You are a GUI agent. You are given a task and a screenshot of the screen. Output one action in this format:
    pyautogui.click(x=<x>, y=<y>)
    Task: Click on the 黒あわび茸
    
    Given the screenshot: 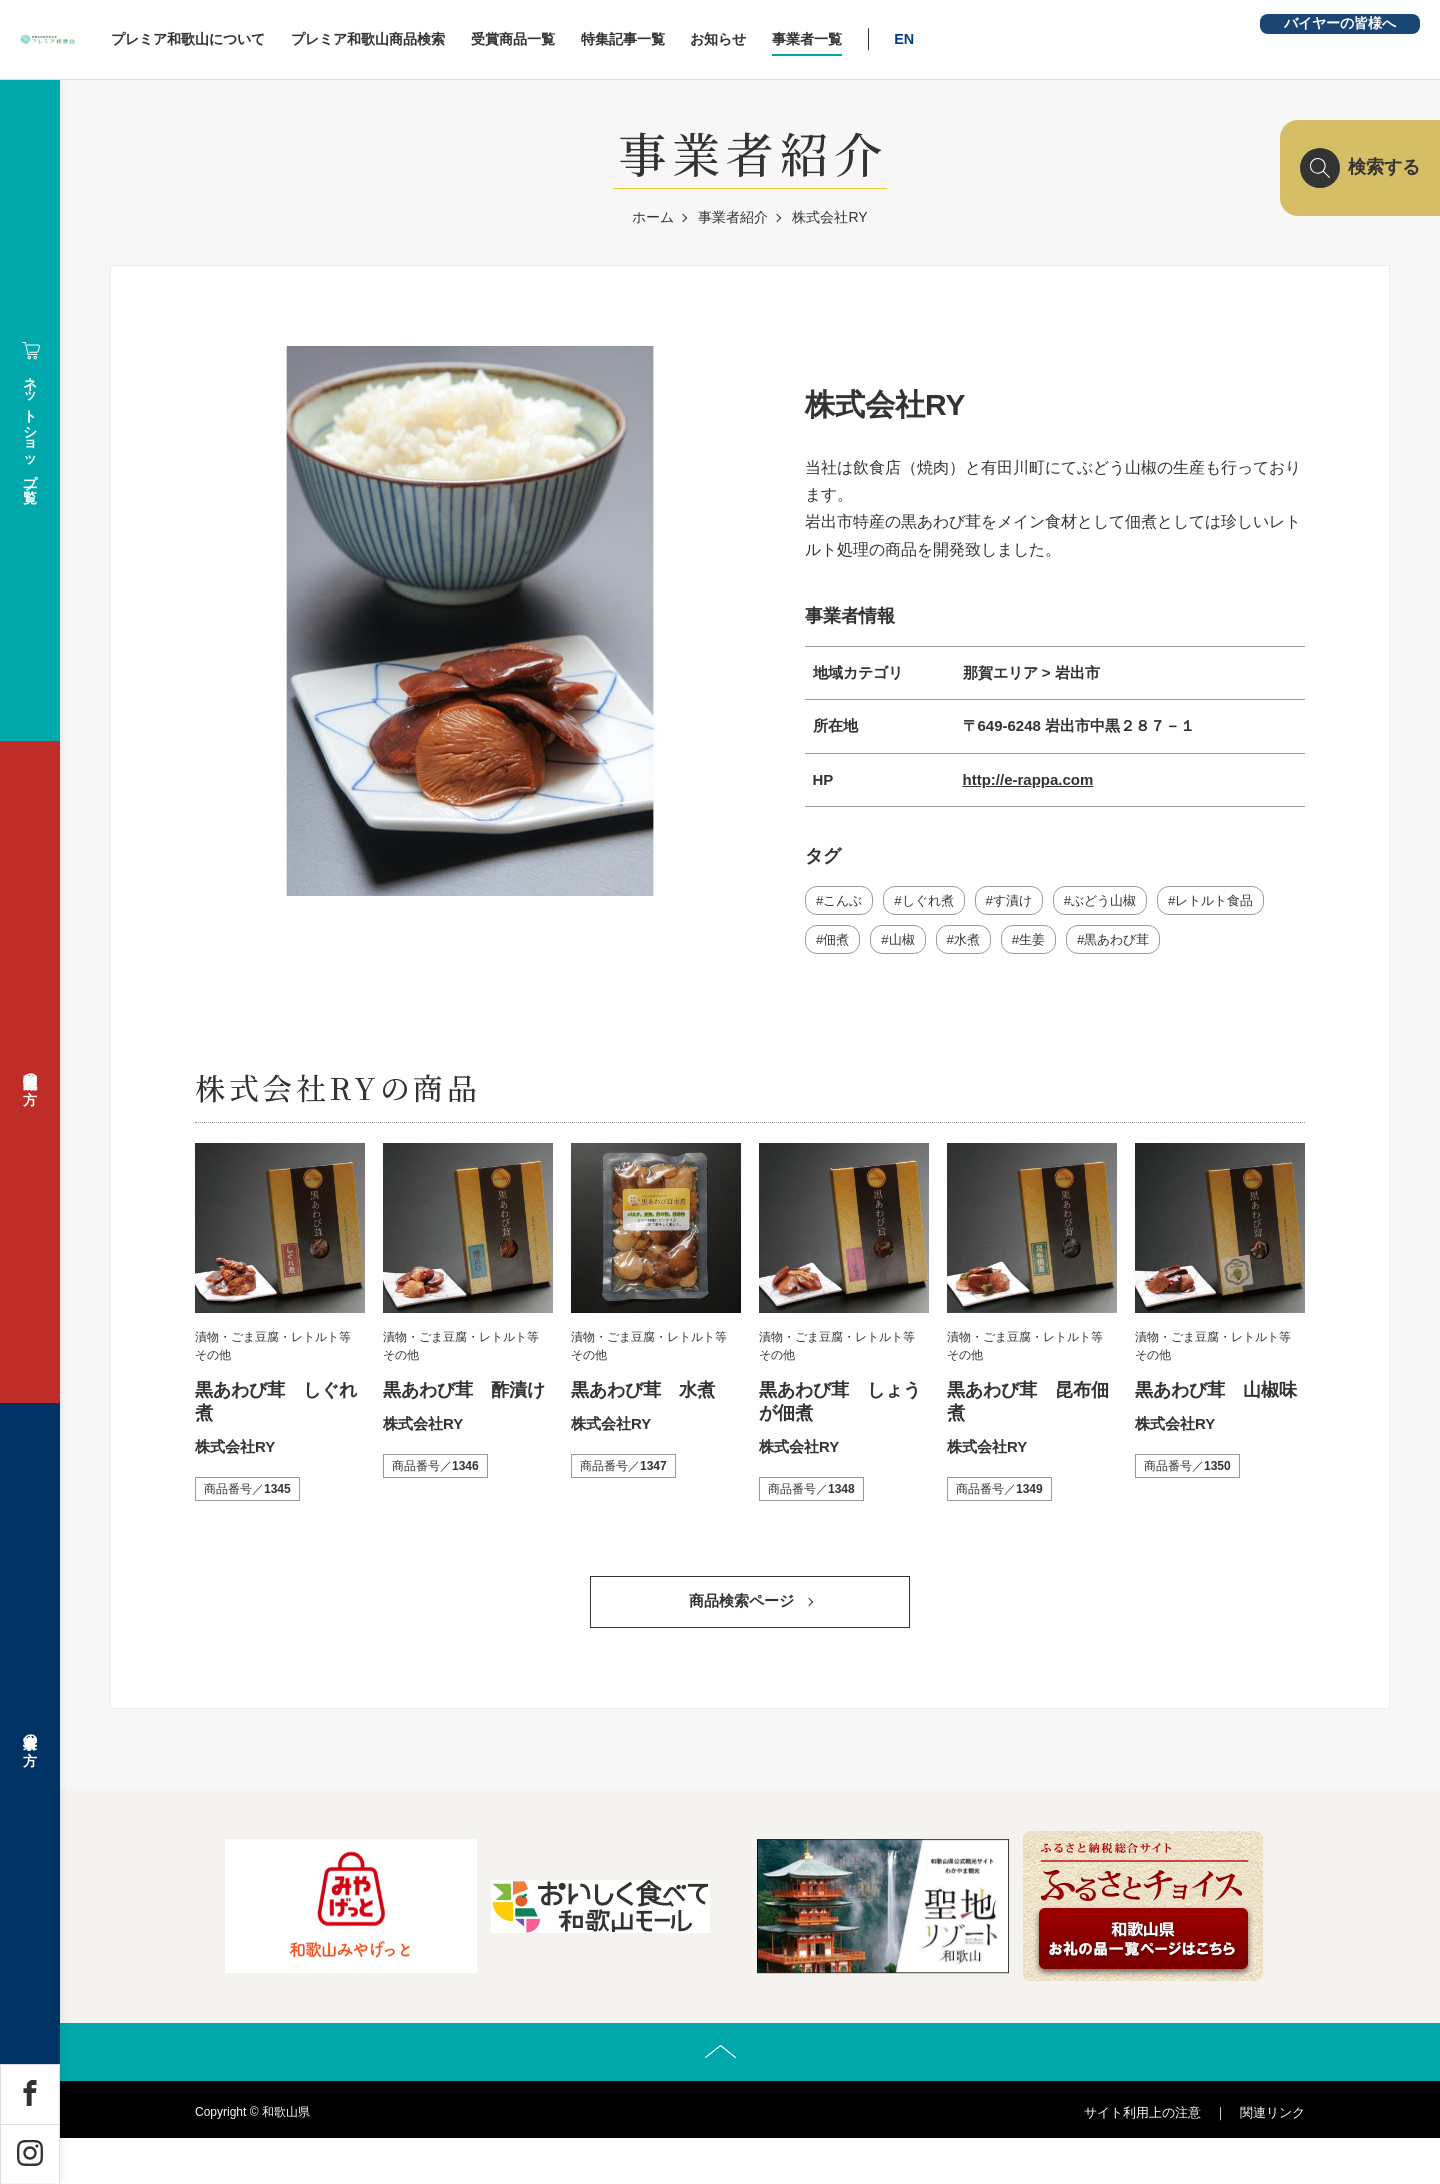 What is the action you would take?
    pyautogui.click(x=1135, y=944)
    